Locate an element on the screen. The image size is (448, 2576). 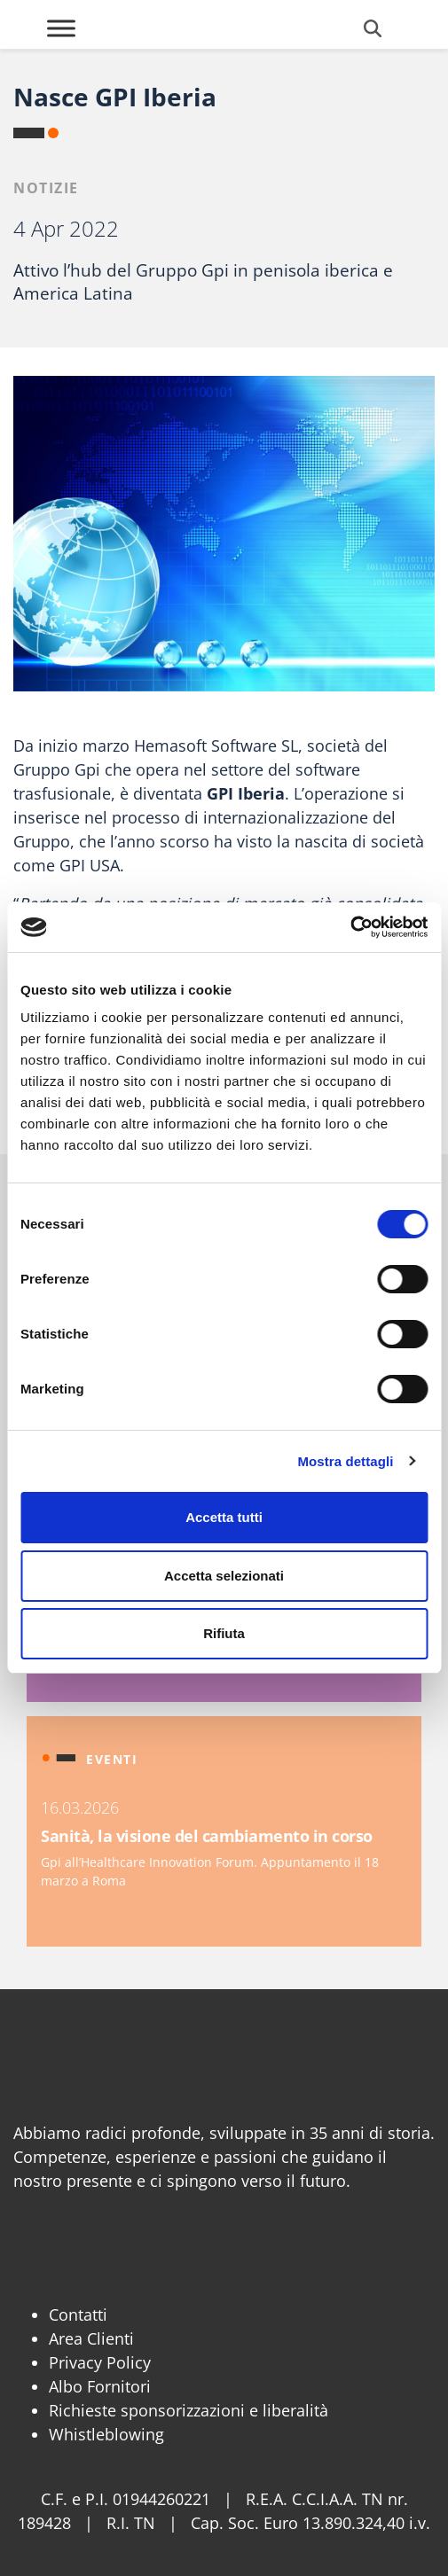
Notizie is located at coordinates (46, 188).